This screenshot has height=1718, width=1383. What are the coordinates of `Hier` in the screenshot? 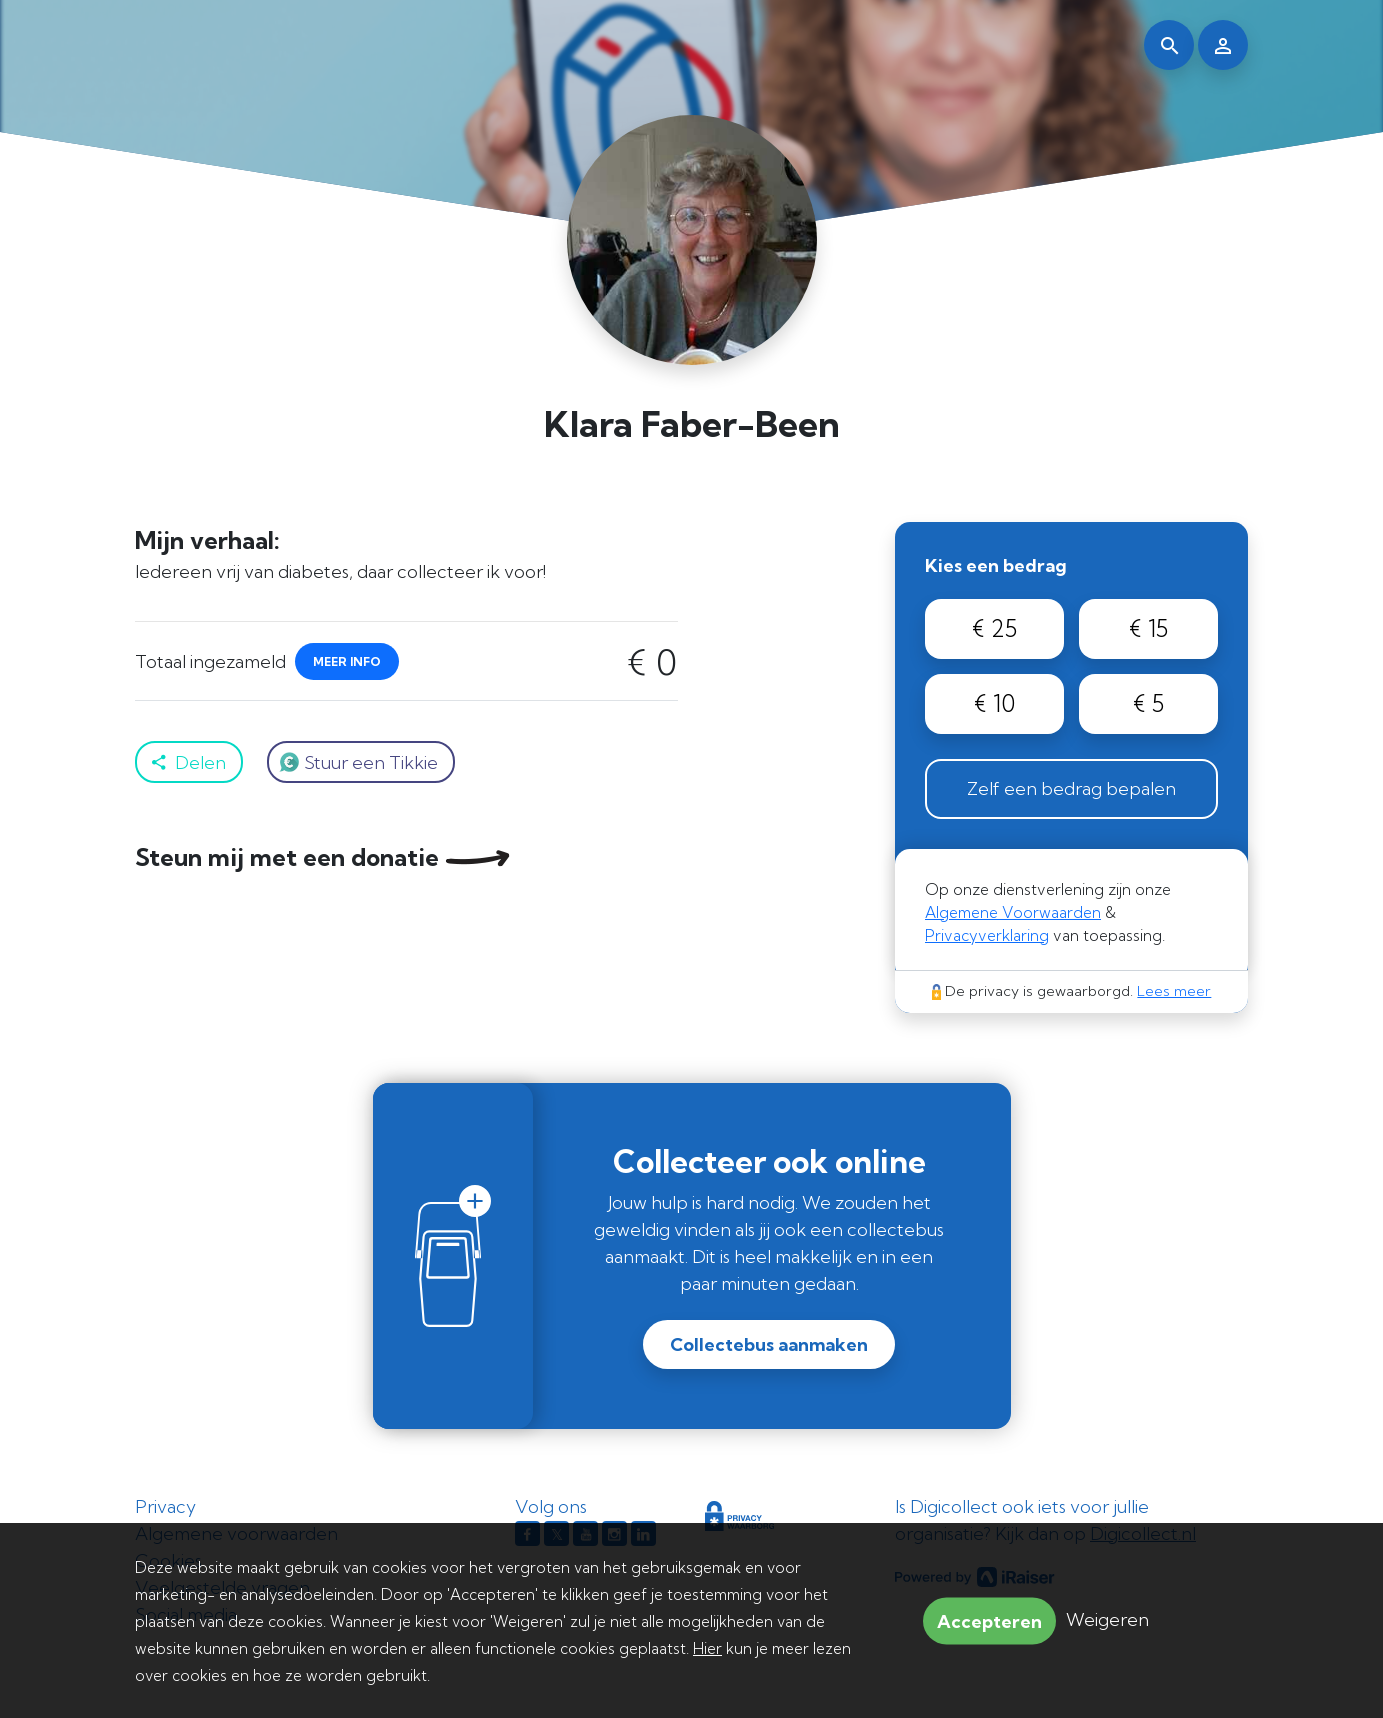 It's located at (707, 1648).